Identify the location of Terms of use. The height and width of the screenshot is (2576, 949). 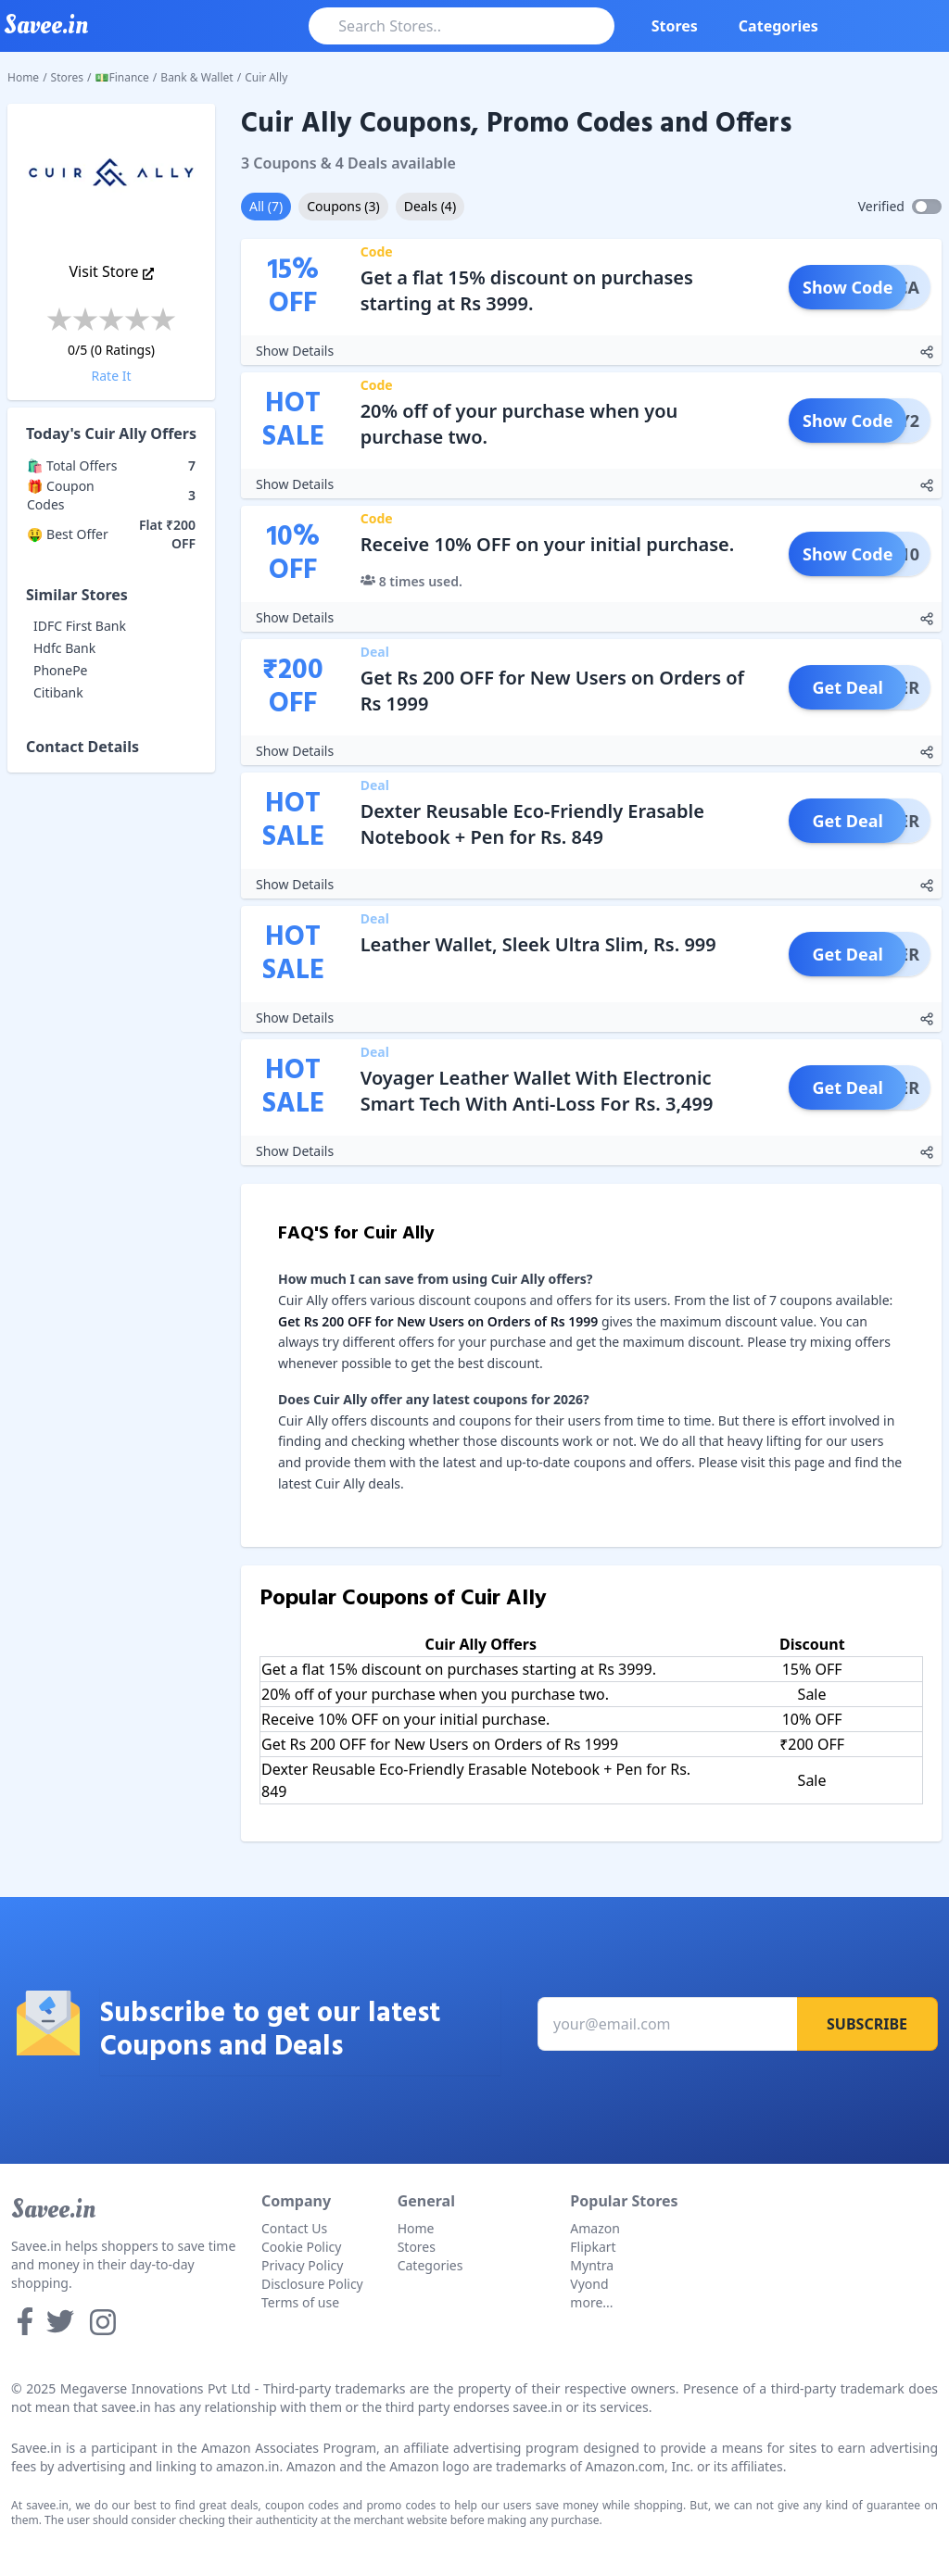
(300, 2302).